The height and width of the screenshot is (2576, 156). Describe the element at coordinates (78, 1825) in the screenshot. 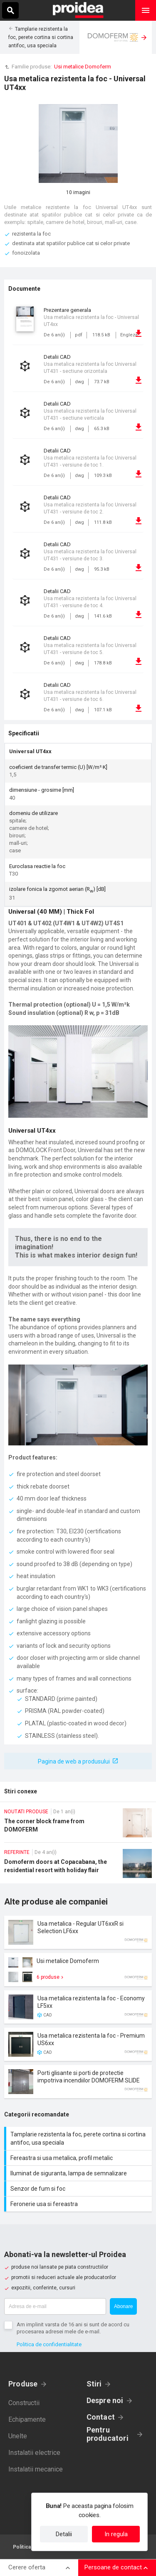

I see `The corner block frame from DOMOFERM` at that location.